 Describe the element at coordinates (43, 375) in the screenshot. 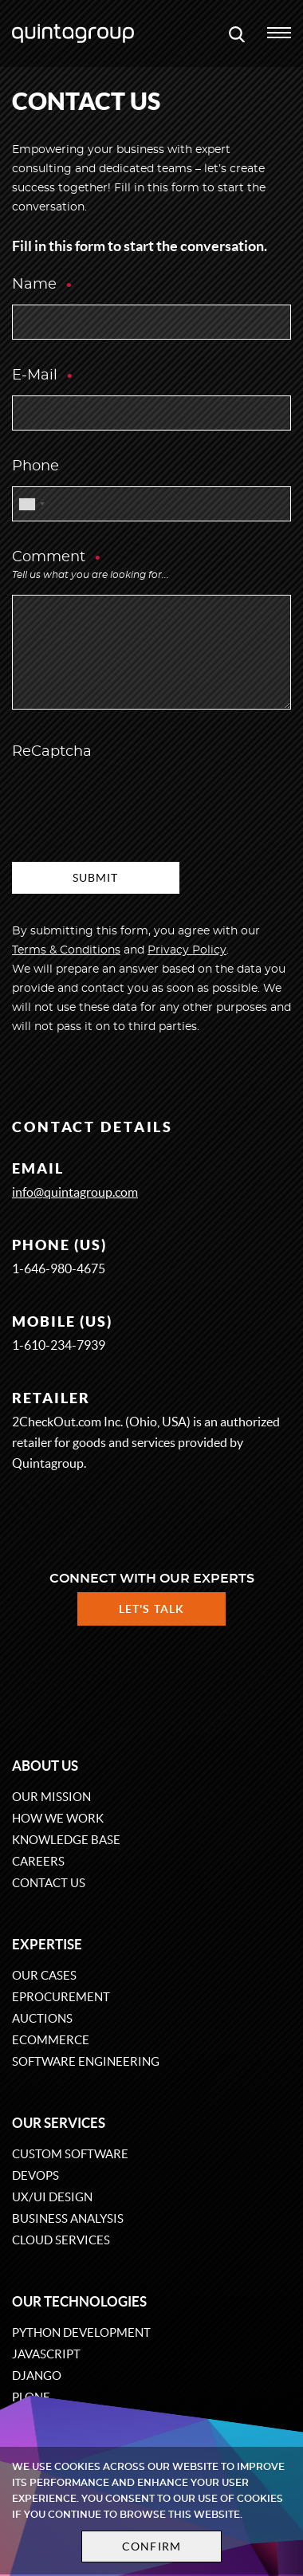

I see `E-Mail` at that location.